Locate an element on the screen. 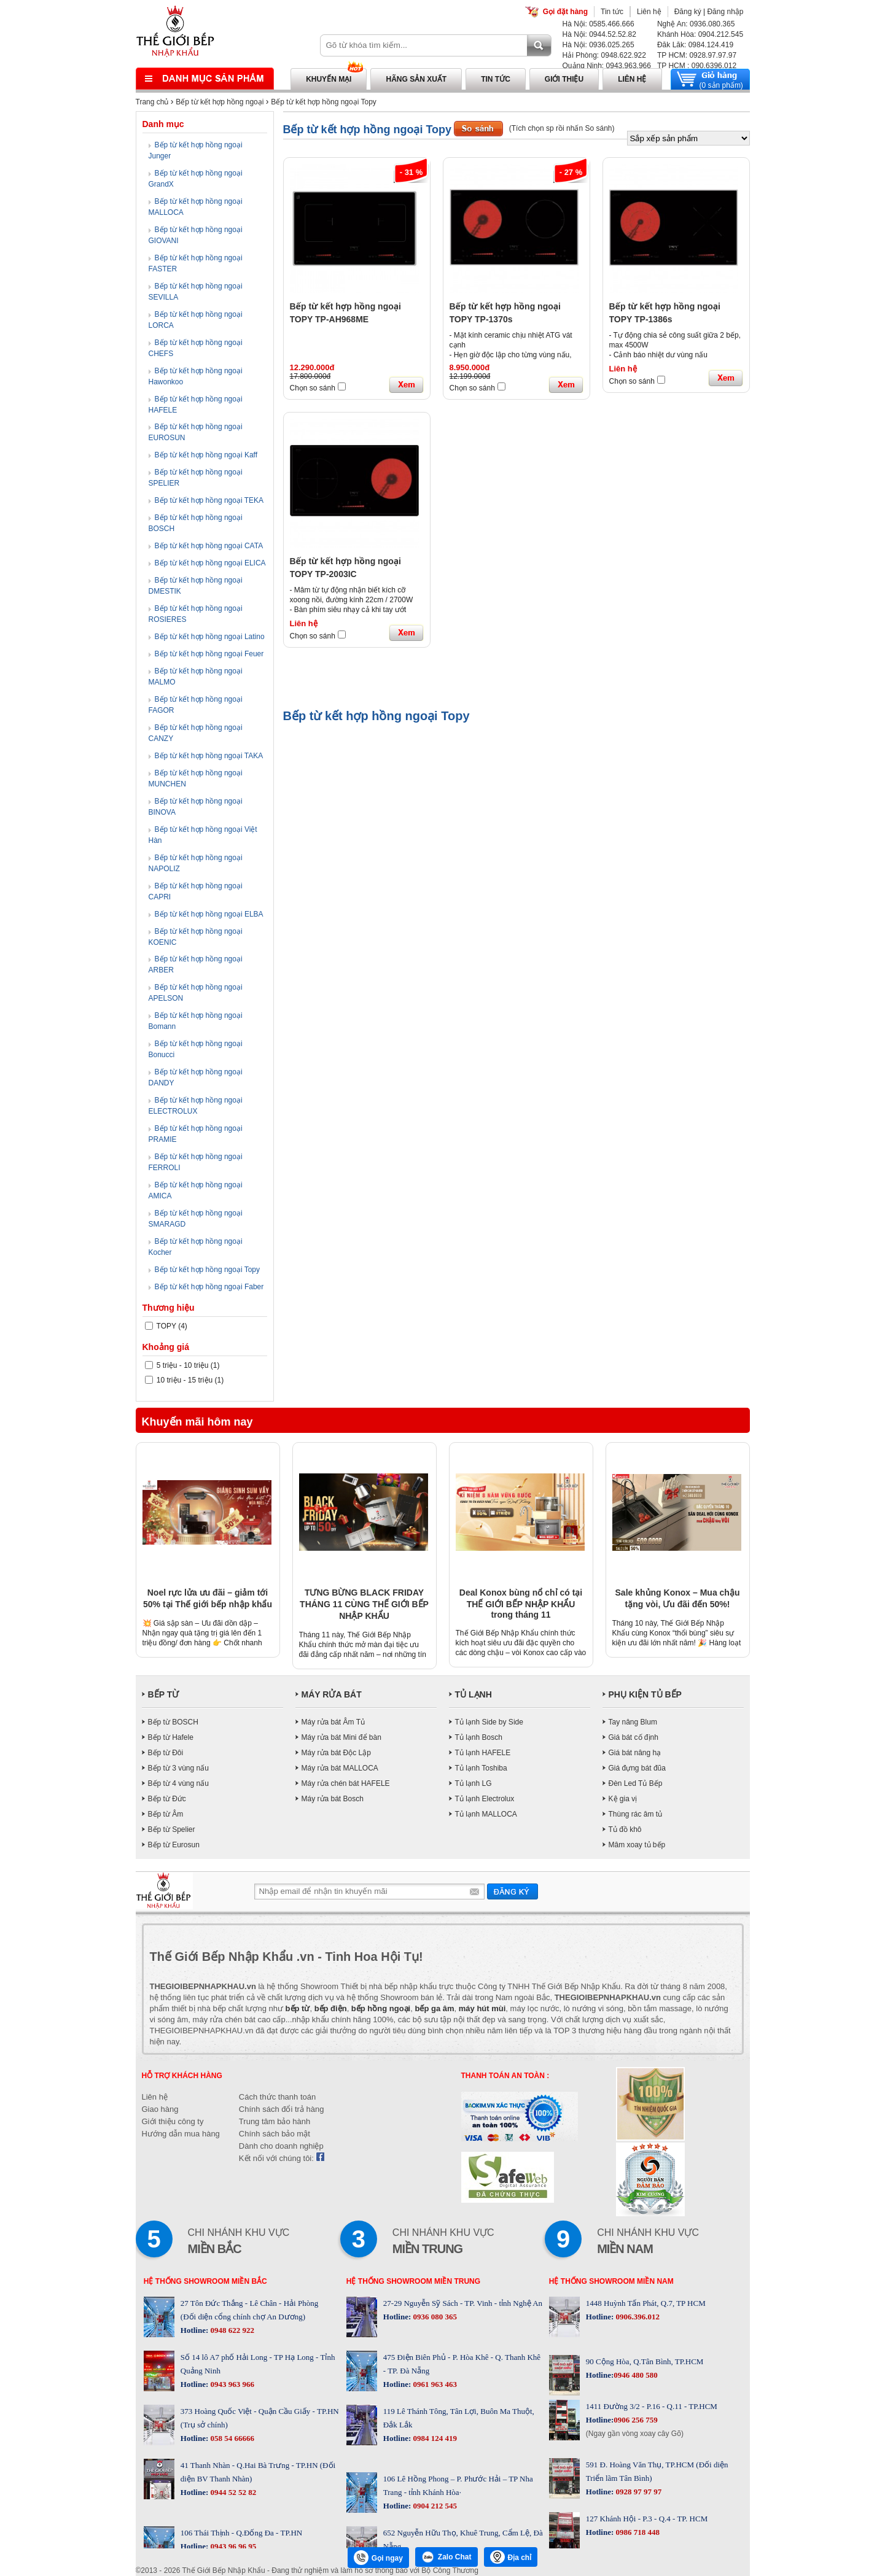 The image size is (885, 2576). Giới thiệu is located at coordinates (564, 79).